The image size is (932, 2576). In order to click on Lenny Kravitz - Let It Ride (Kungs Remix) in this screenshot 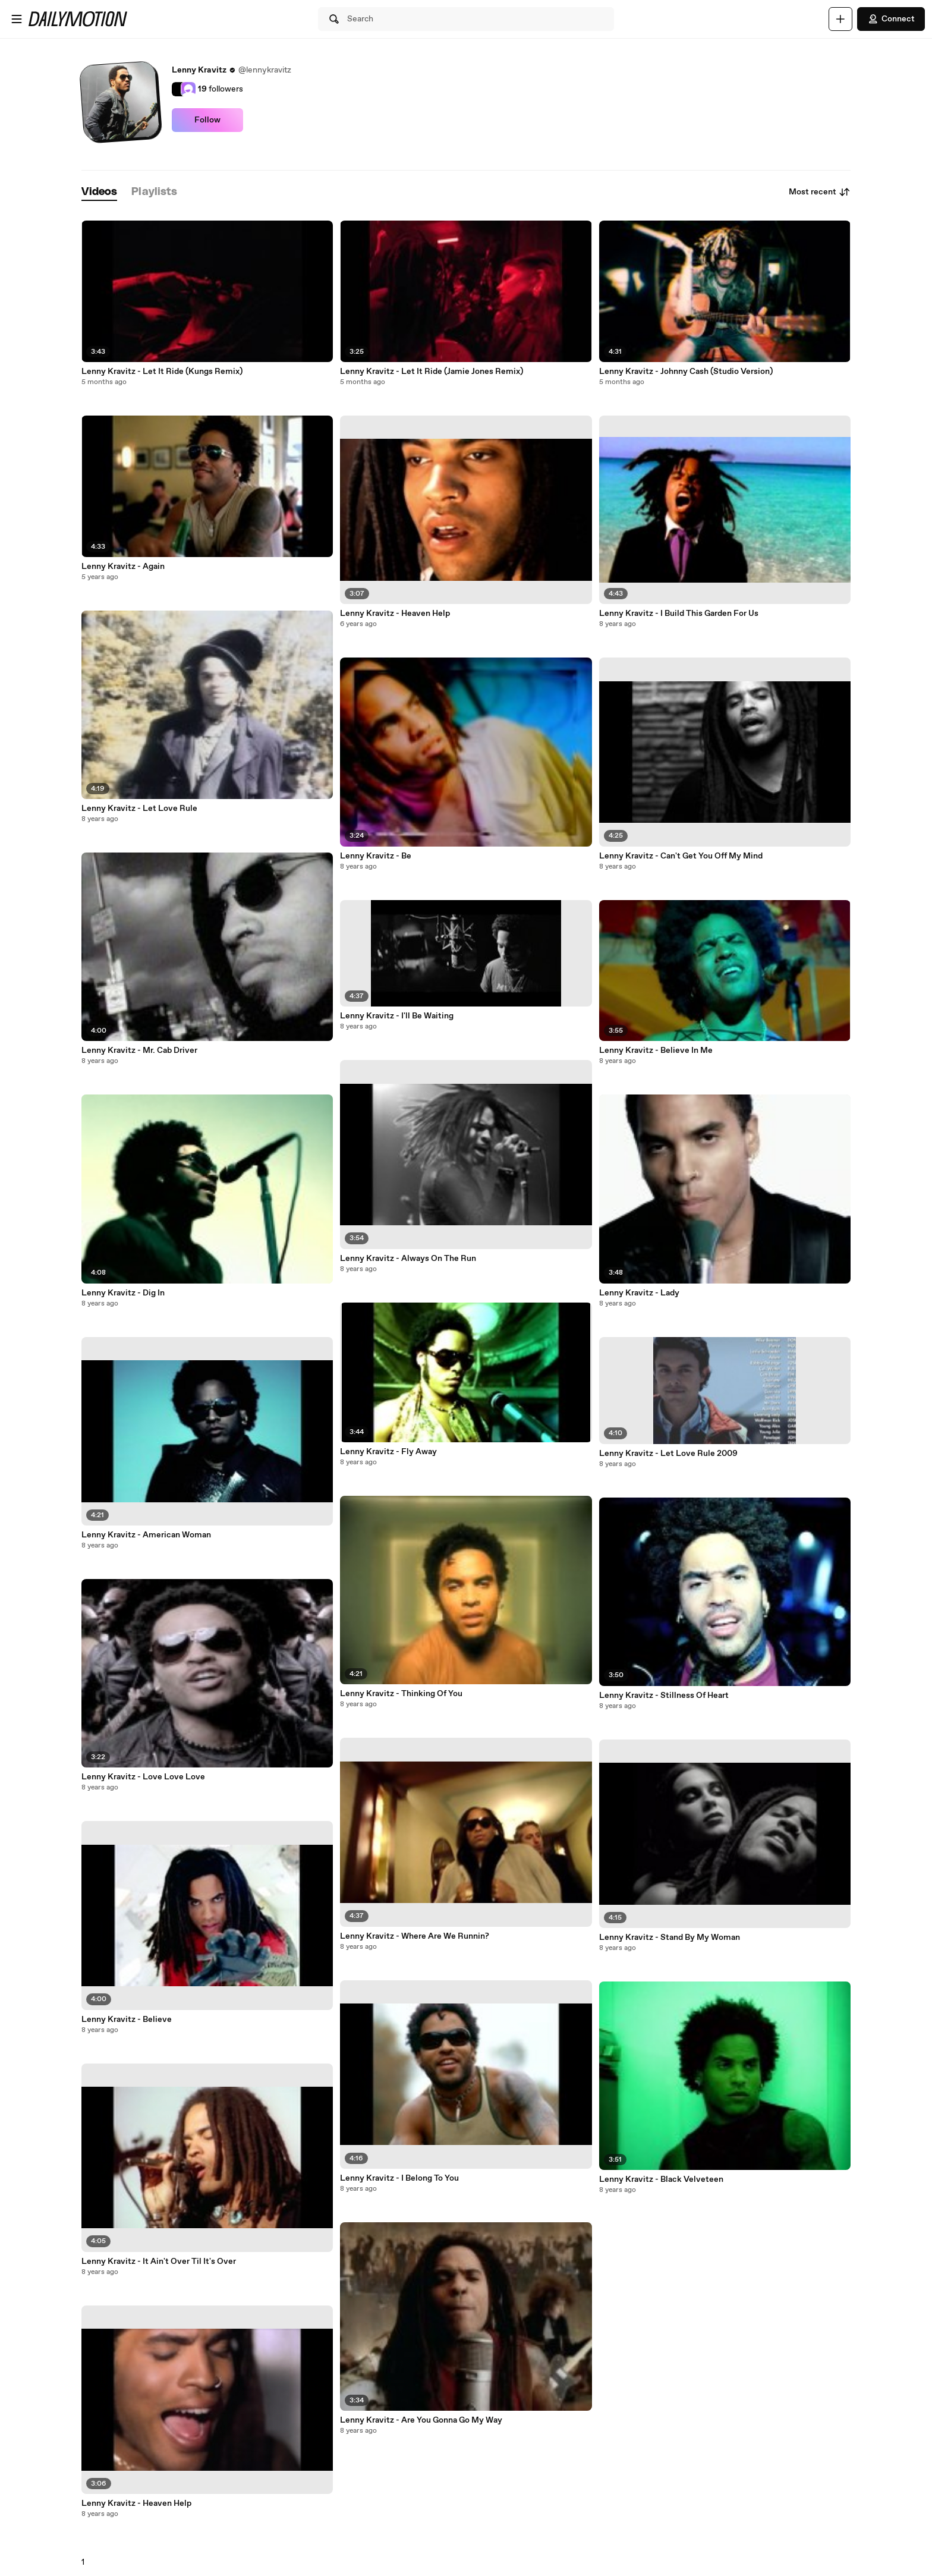, I will do `click(162, 371)`.